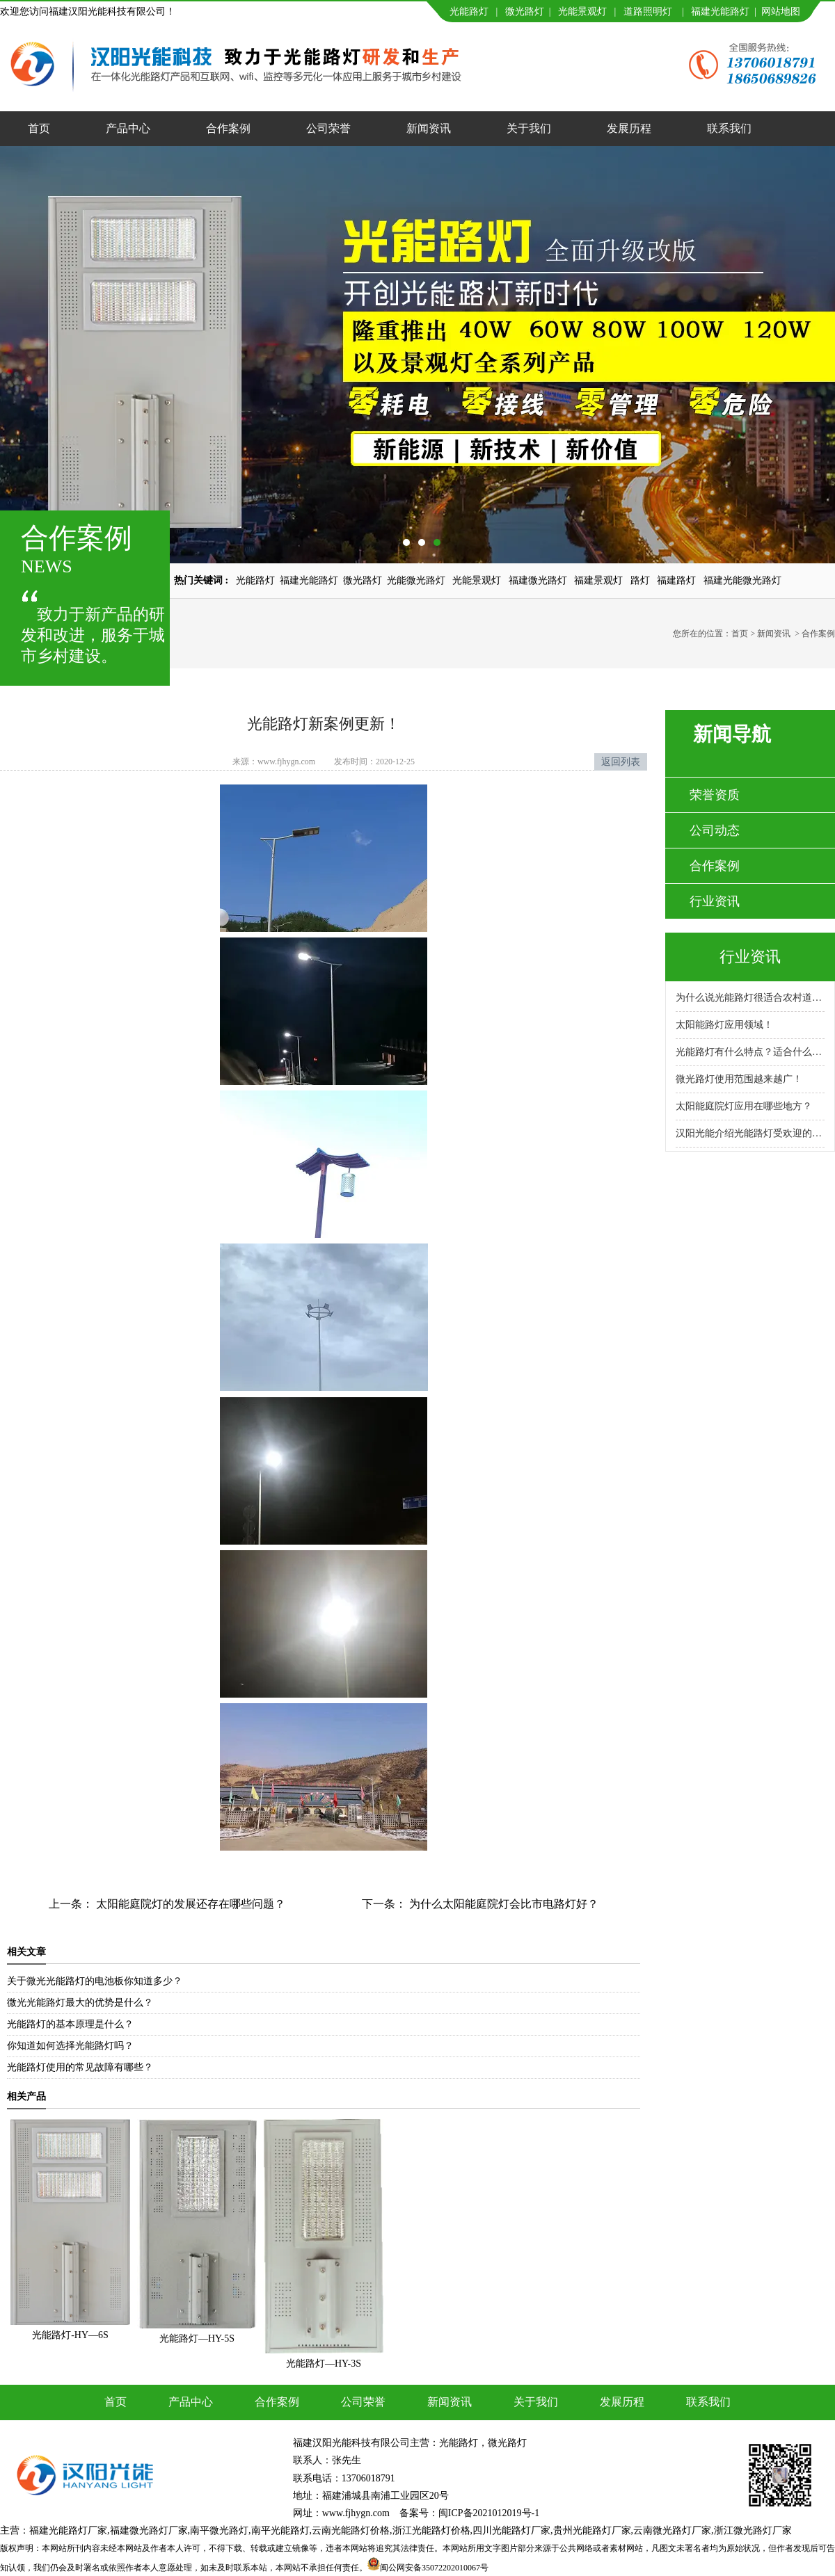 This screenshot has height=2576, width=835. Describe the element at coordinates (428, 128) in the screenshot. I see `新闻资讯` at that location.